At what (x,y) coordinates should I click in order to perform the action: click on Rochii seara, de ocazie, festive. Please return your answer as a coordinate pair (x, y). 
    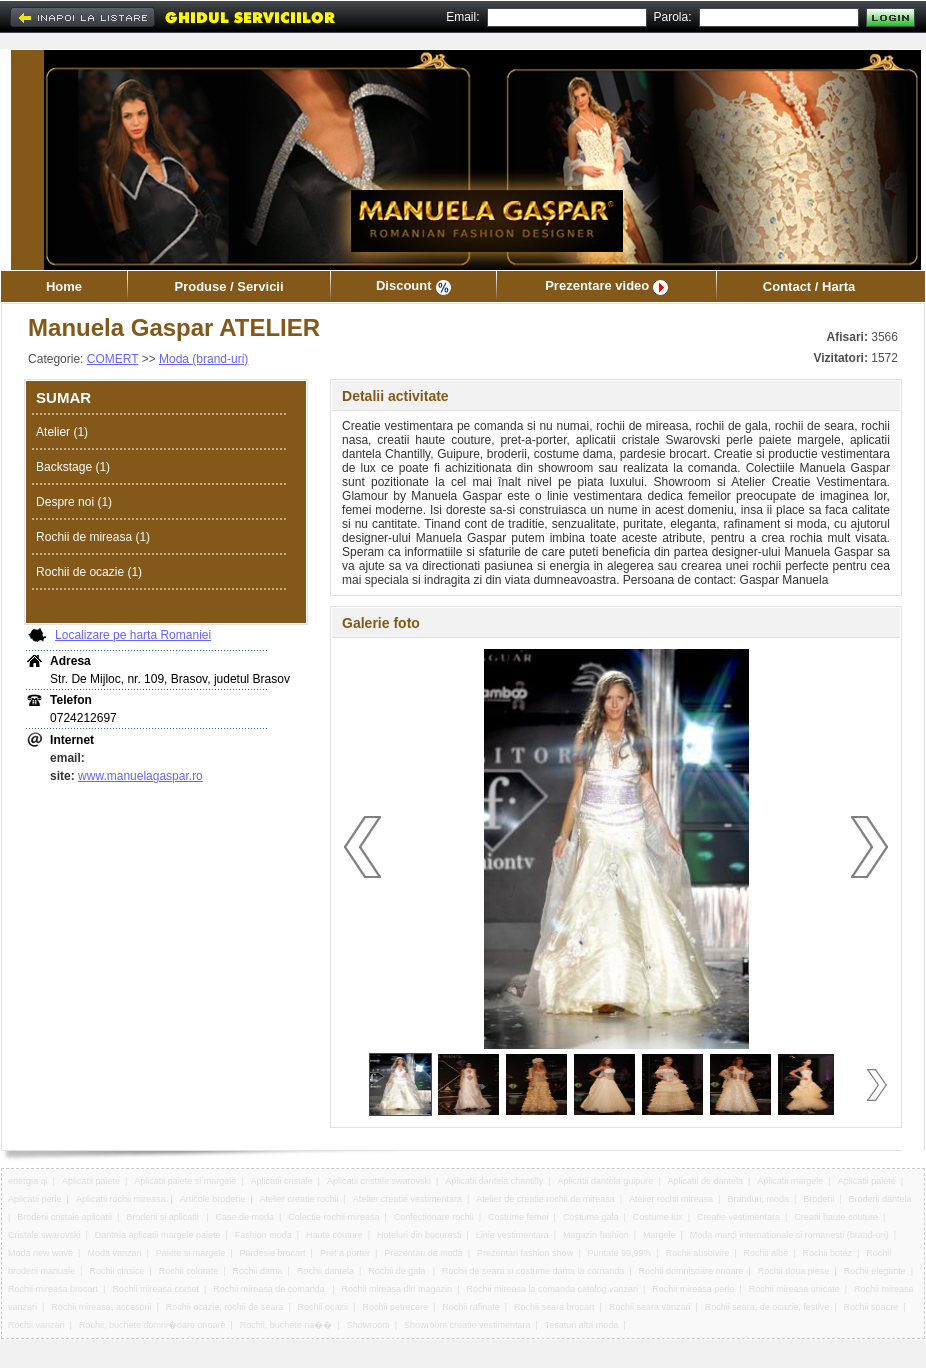
    Looking at the image, I should click on (767, 1307).